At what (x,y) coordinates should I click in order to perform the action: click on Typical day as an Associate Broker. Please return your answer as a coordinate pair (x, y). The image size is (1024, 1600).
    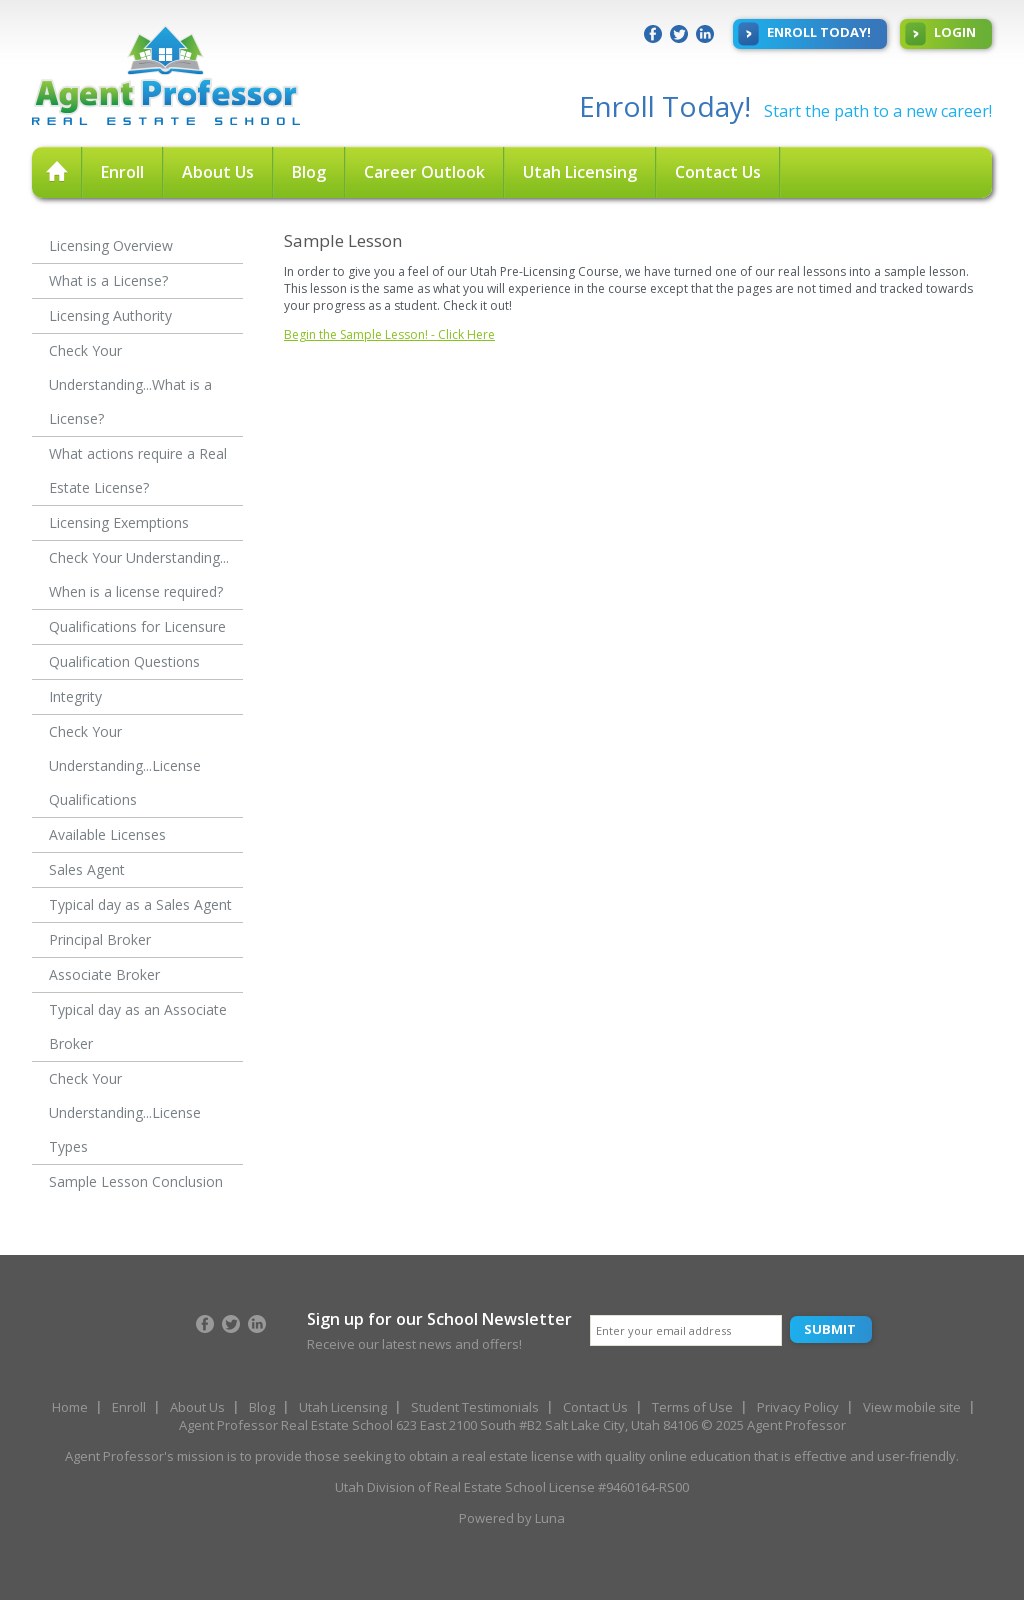
    Looking at the image, I should click on (138, 1026).